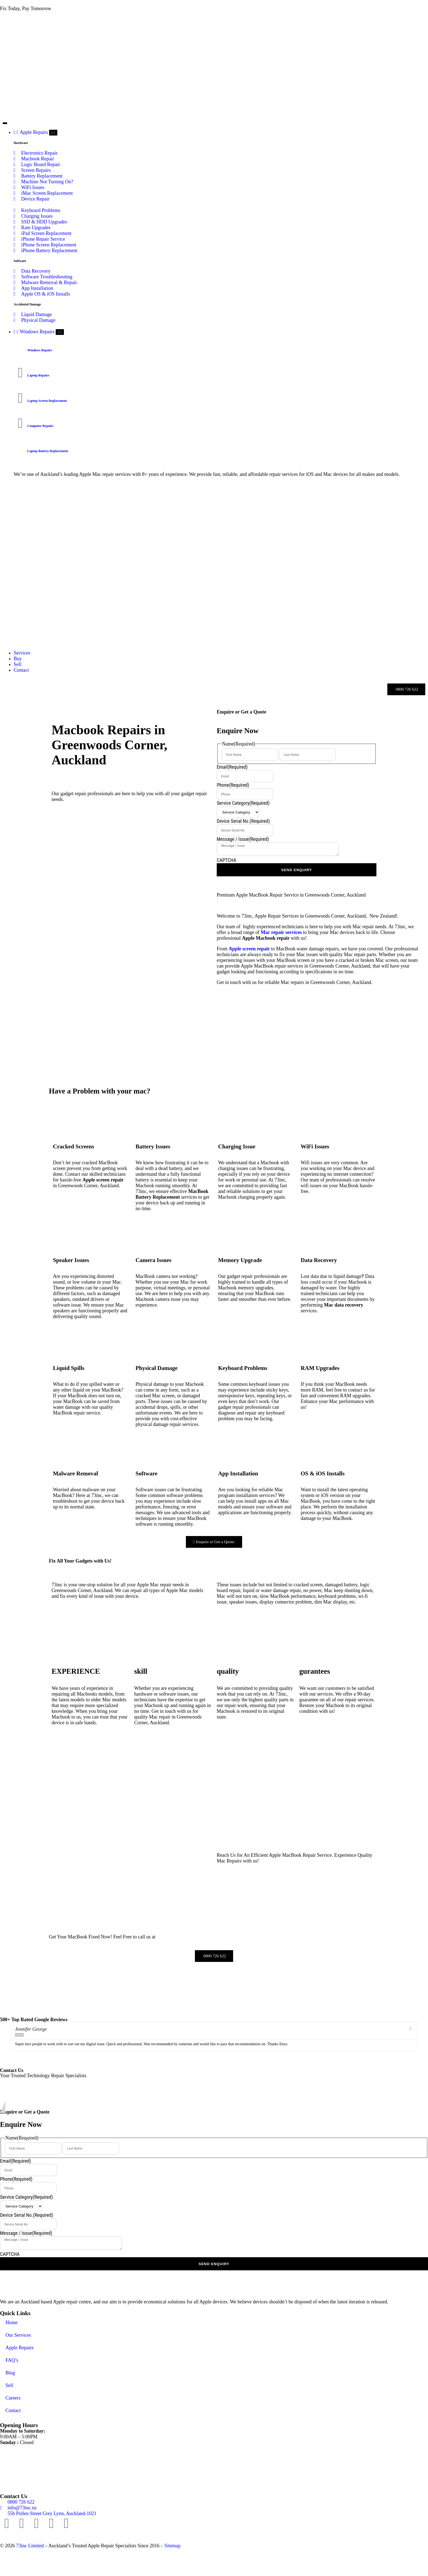 This screenshot has width=428, height=2576. What do you see at coordinates (30, 2545) in the screenshot?
I see `73inc Limited` at bounding box center [30, 2545].